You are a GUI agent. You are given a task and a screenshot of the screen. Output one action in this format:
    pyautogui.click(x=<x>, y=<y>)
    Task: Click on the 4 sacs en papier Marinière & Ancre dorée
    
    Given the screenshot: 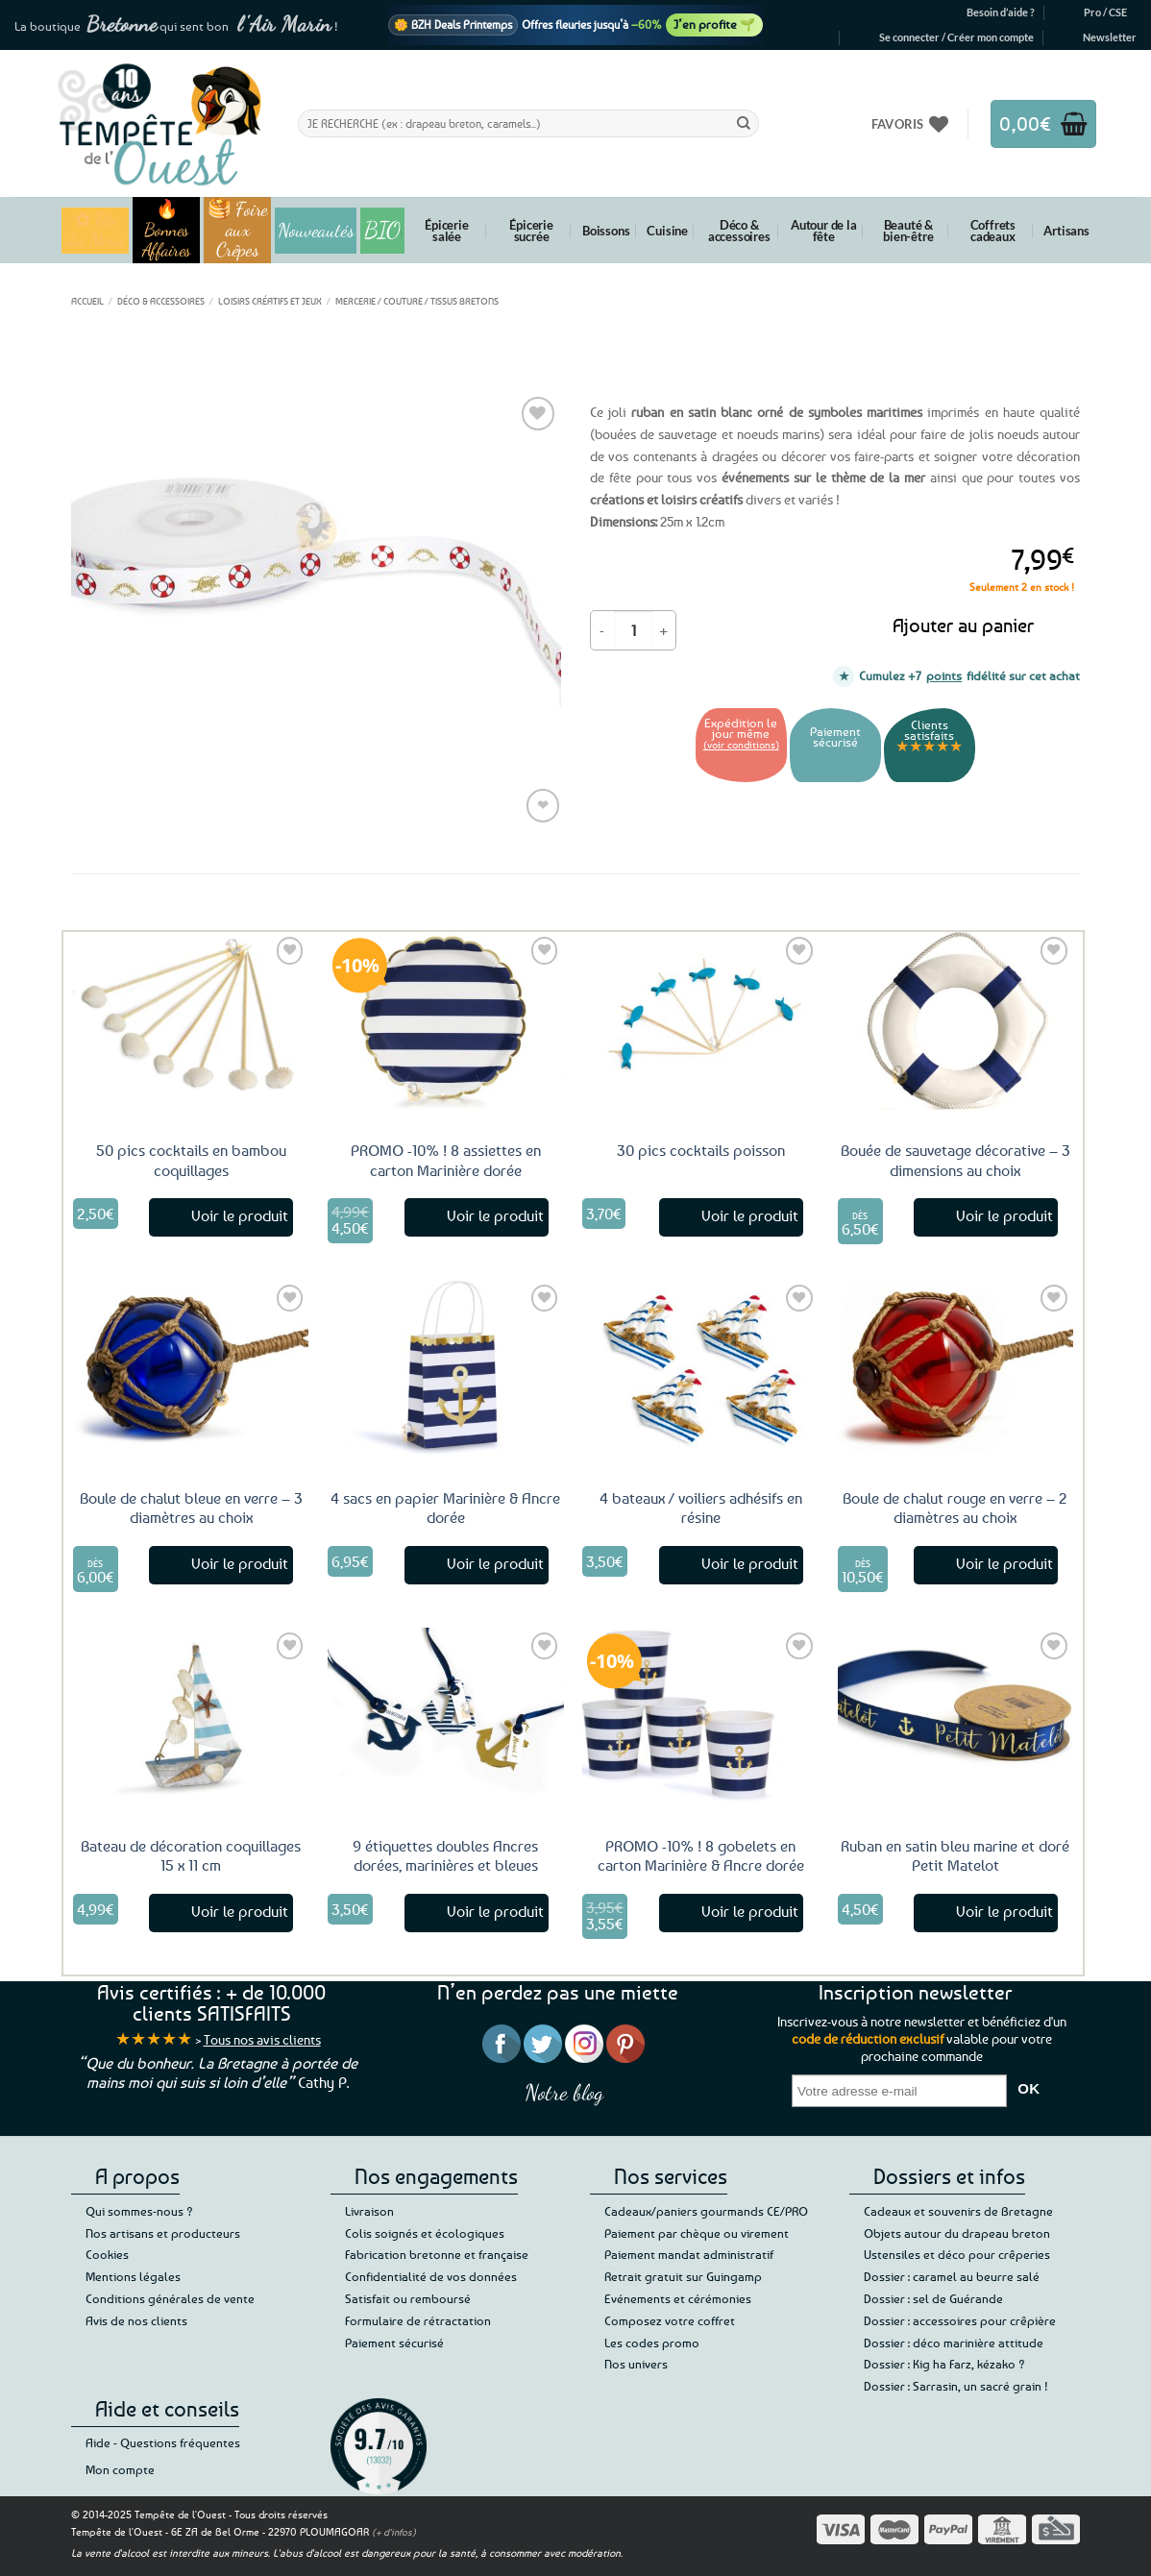 What is the action you would take?
    pyautogui.click(x=445, y=1508)
    